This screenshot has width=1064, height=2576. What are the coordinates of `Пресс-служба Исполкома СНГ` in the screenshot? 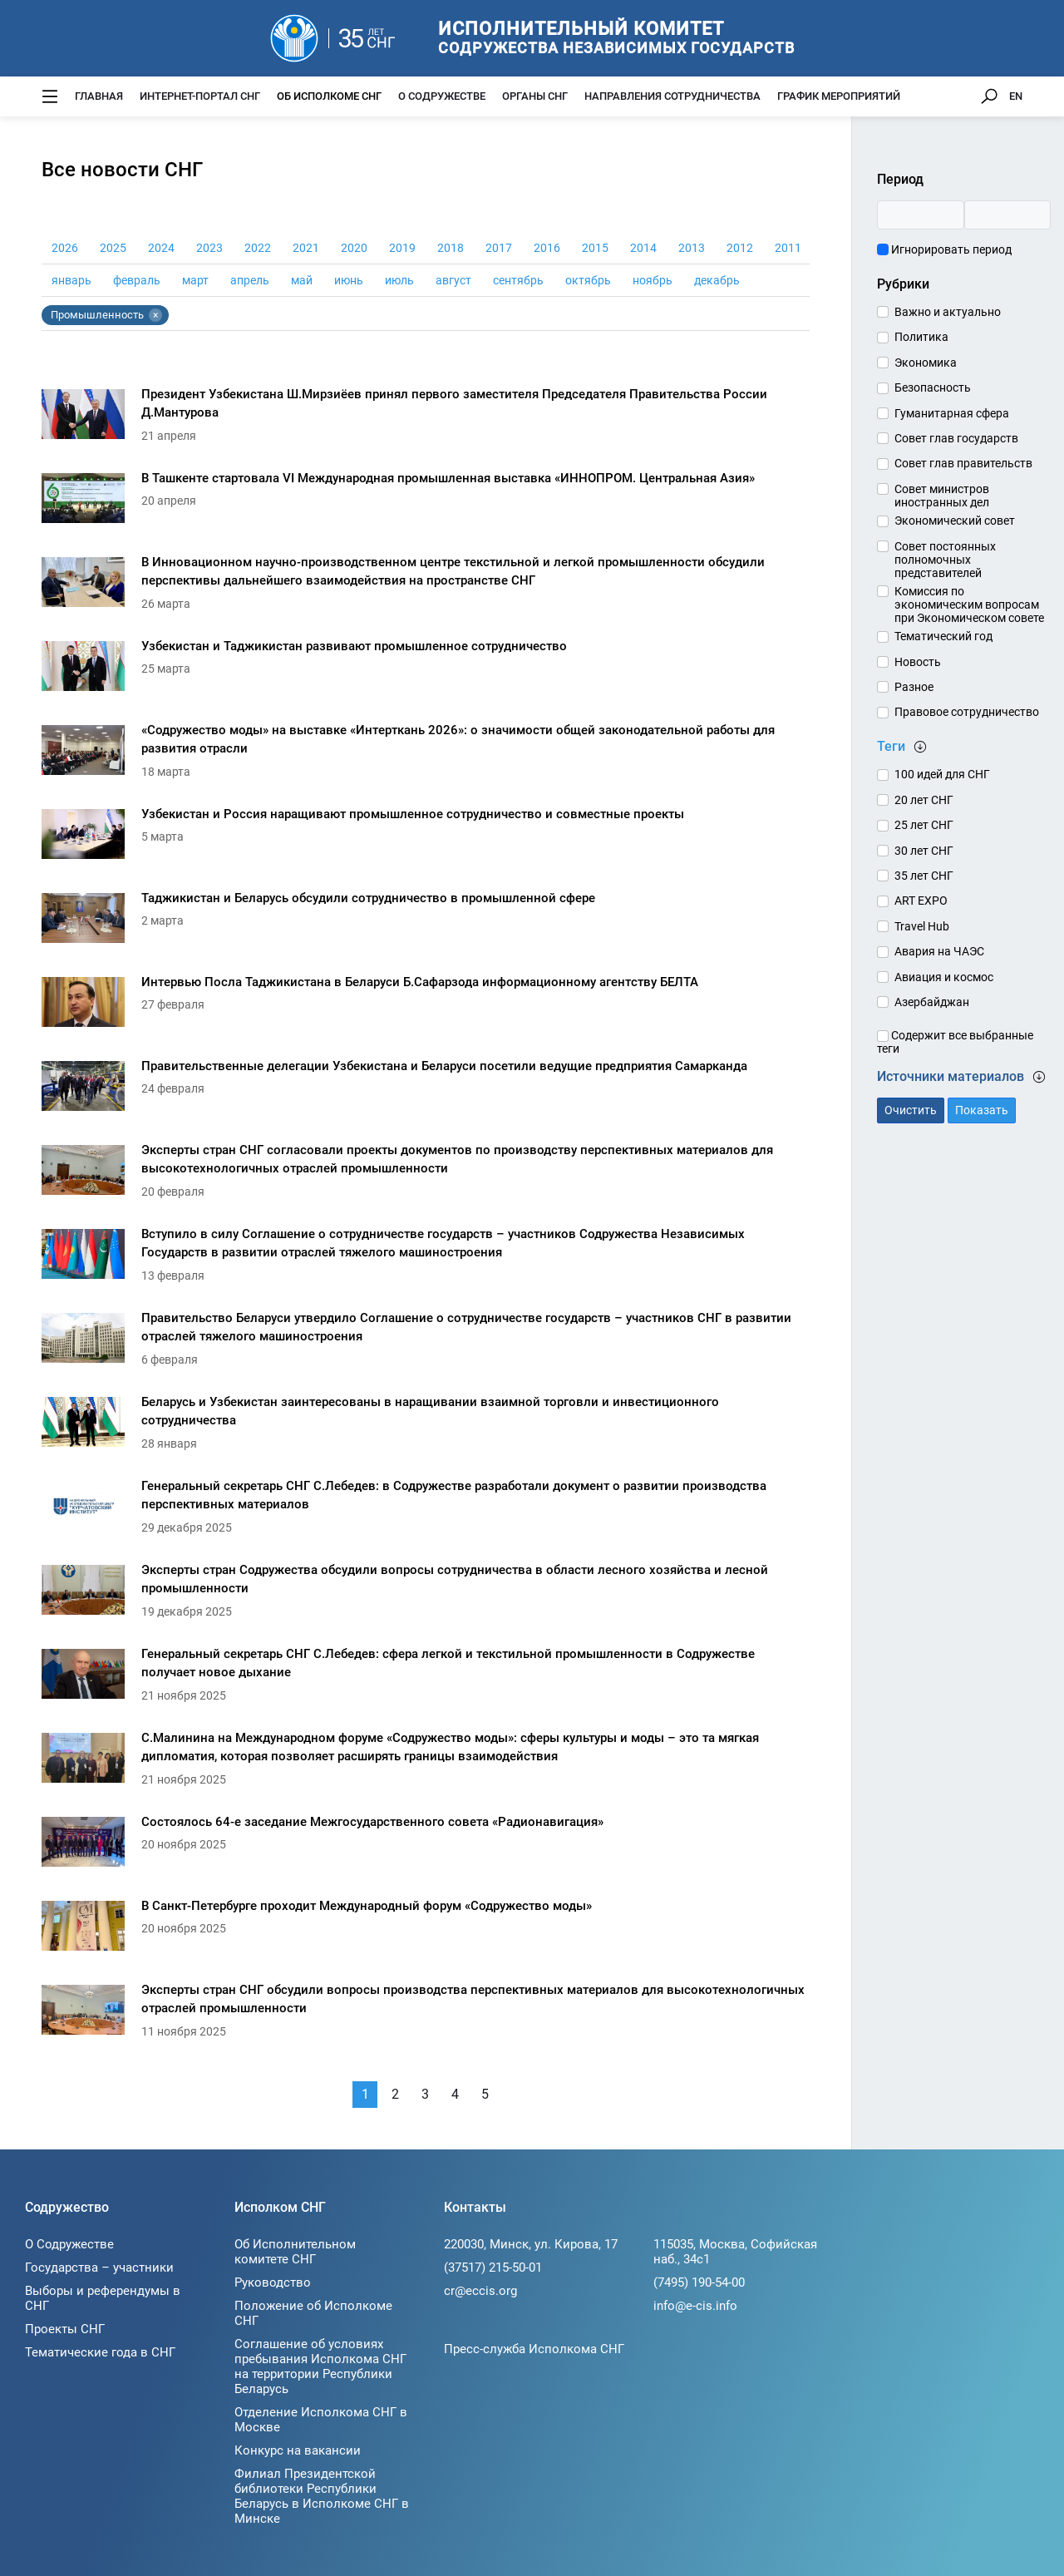 It's located at (534, 2349).